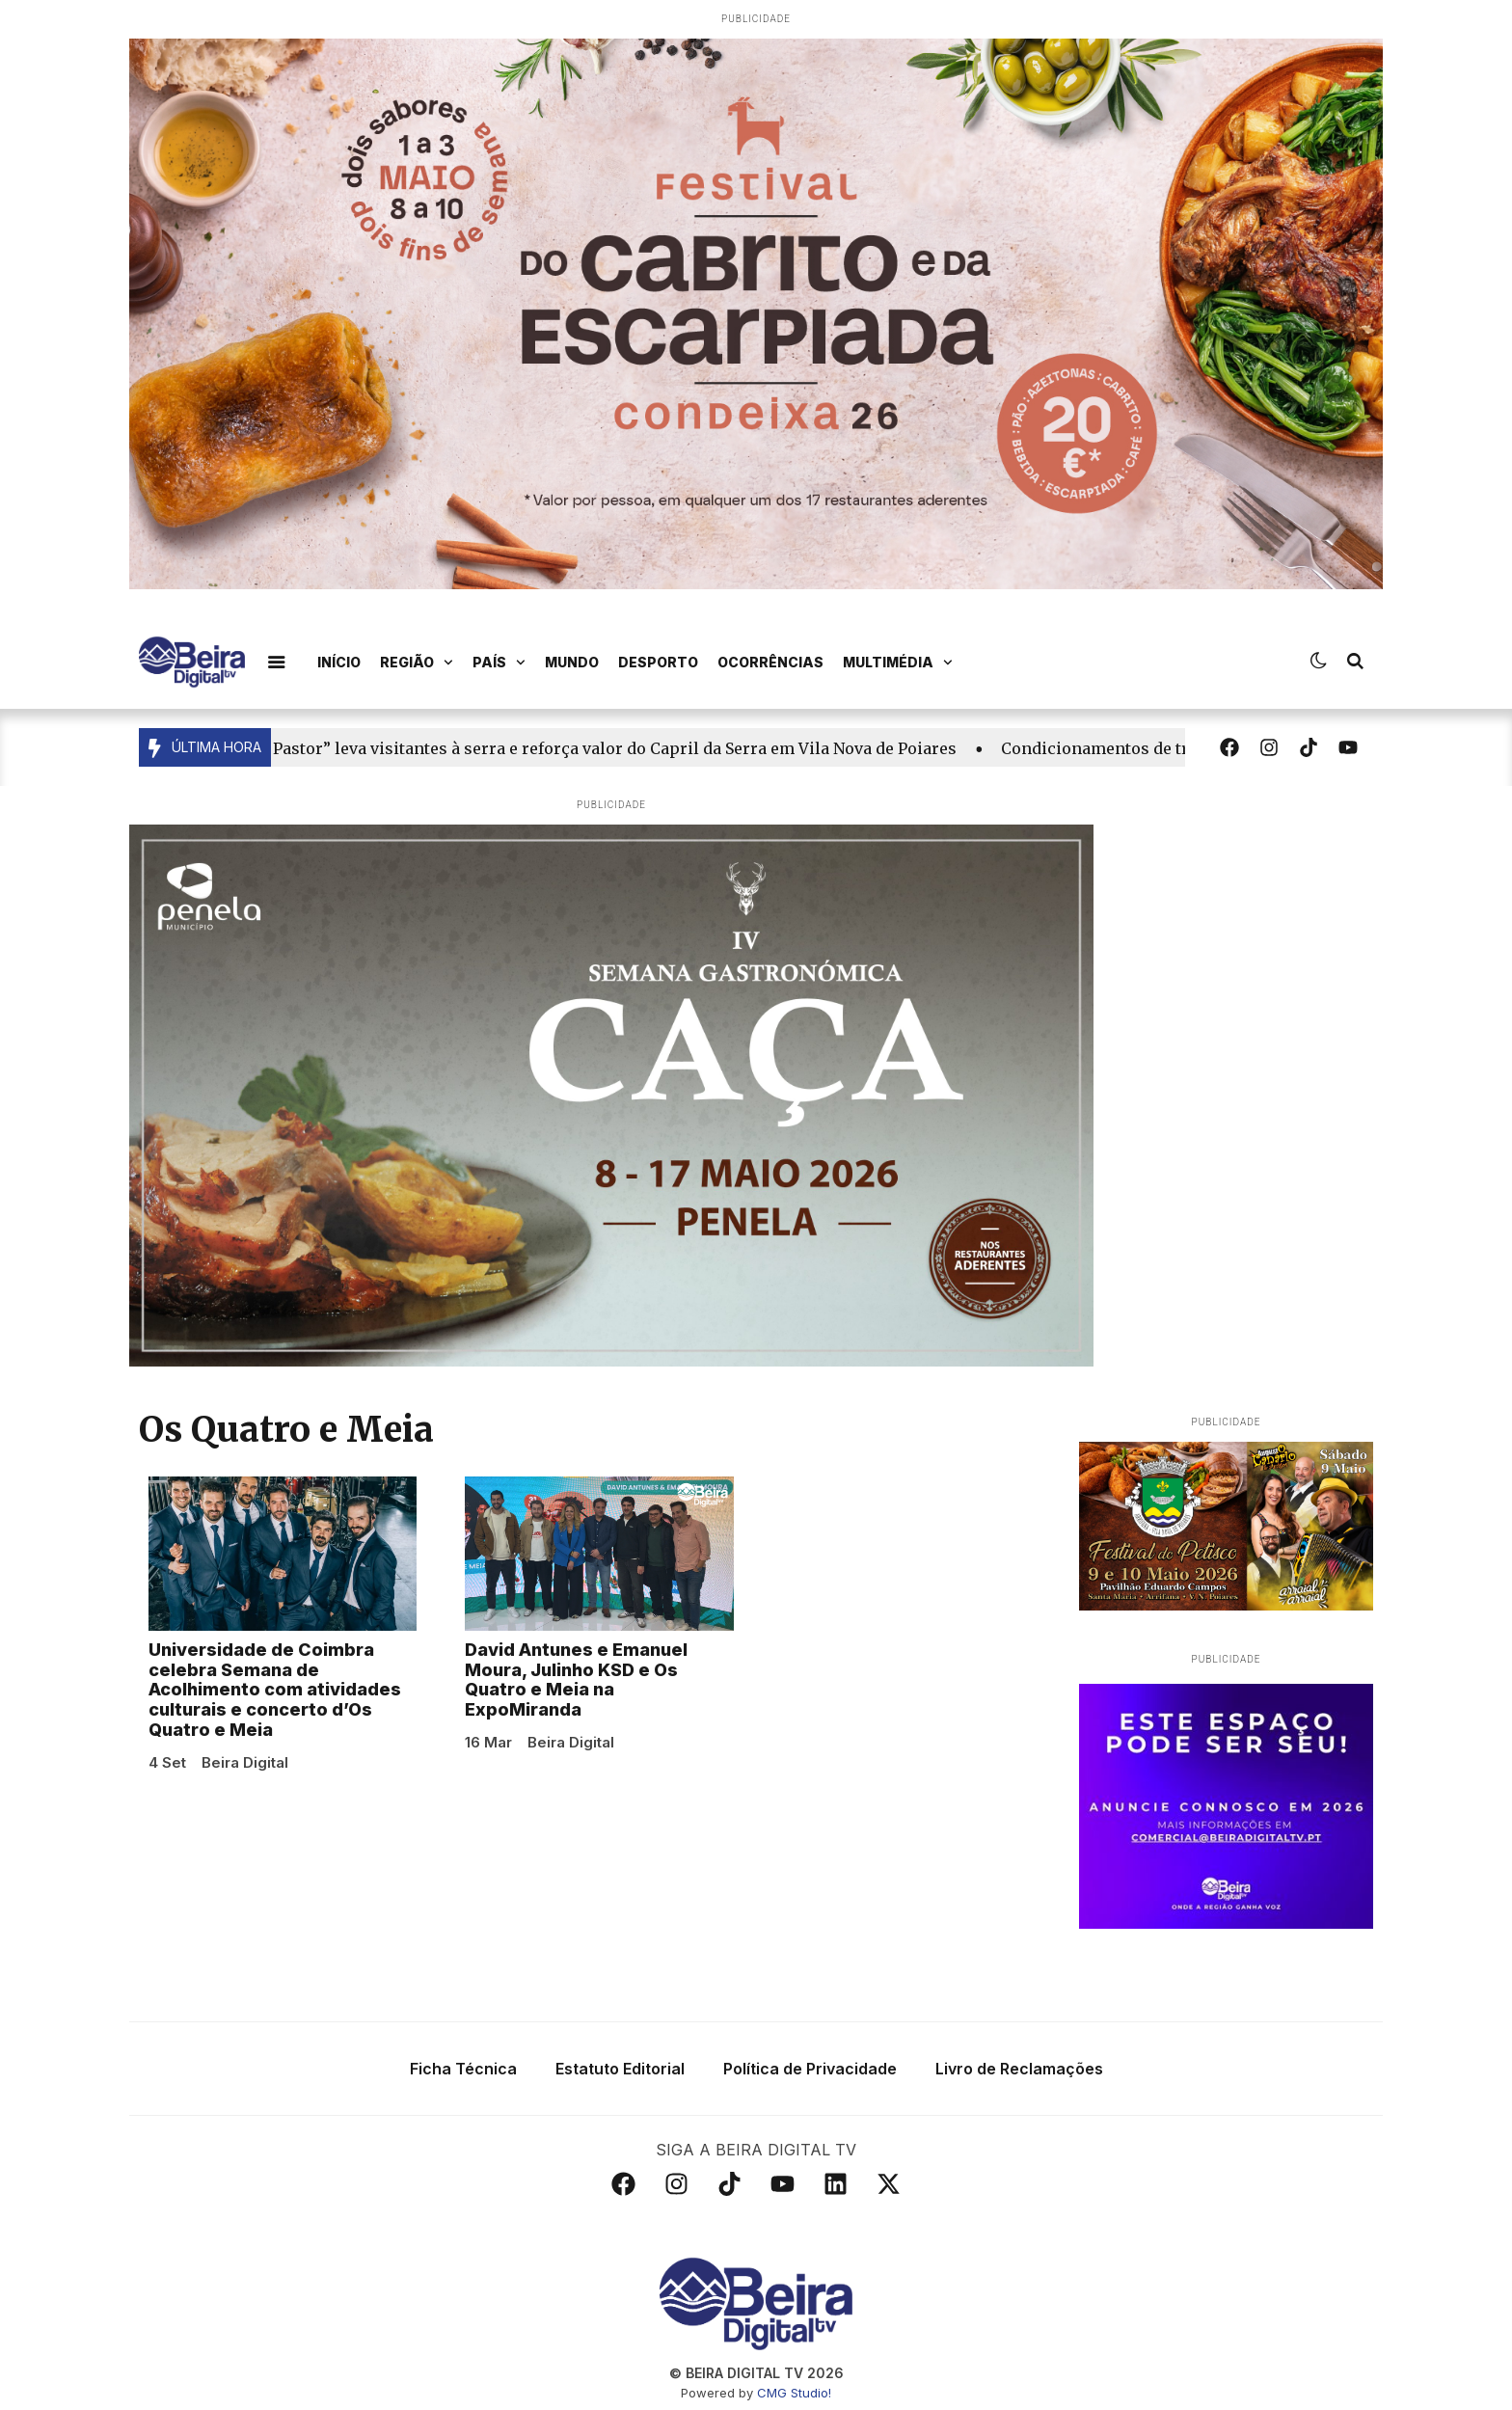  Describe the element at coordinates (463, 2068) in the screenshot. I see `Ficha Técnica` at that location.